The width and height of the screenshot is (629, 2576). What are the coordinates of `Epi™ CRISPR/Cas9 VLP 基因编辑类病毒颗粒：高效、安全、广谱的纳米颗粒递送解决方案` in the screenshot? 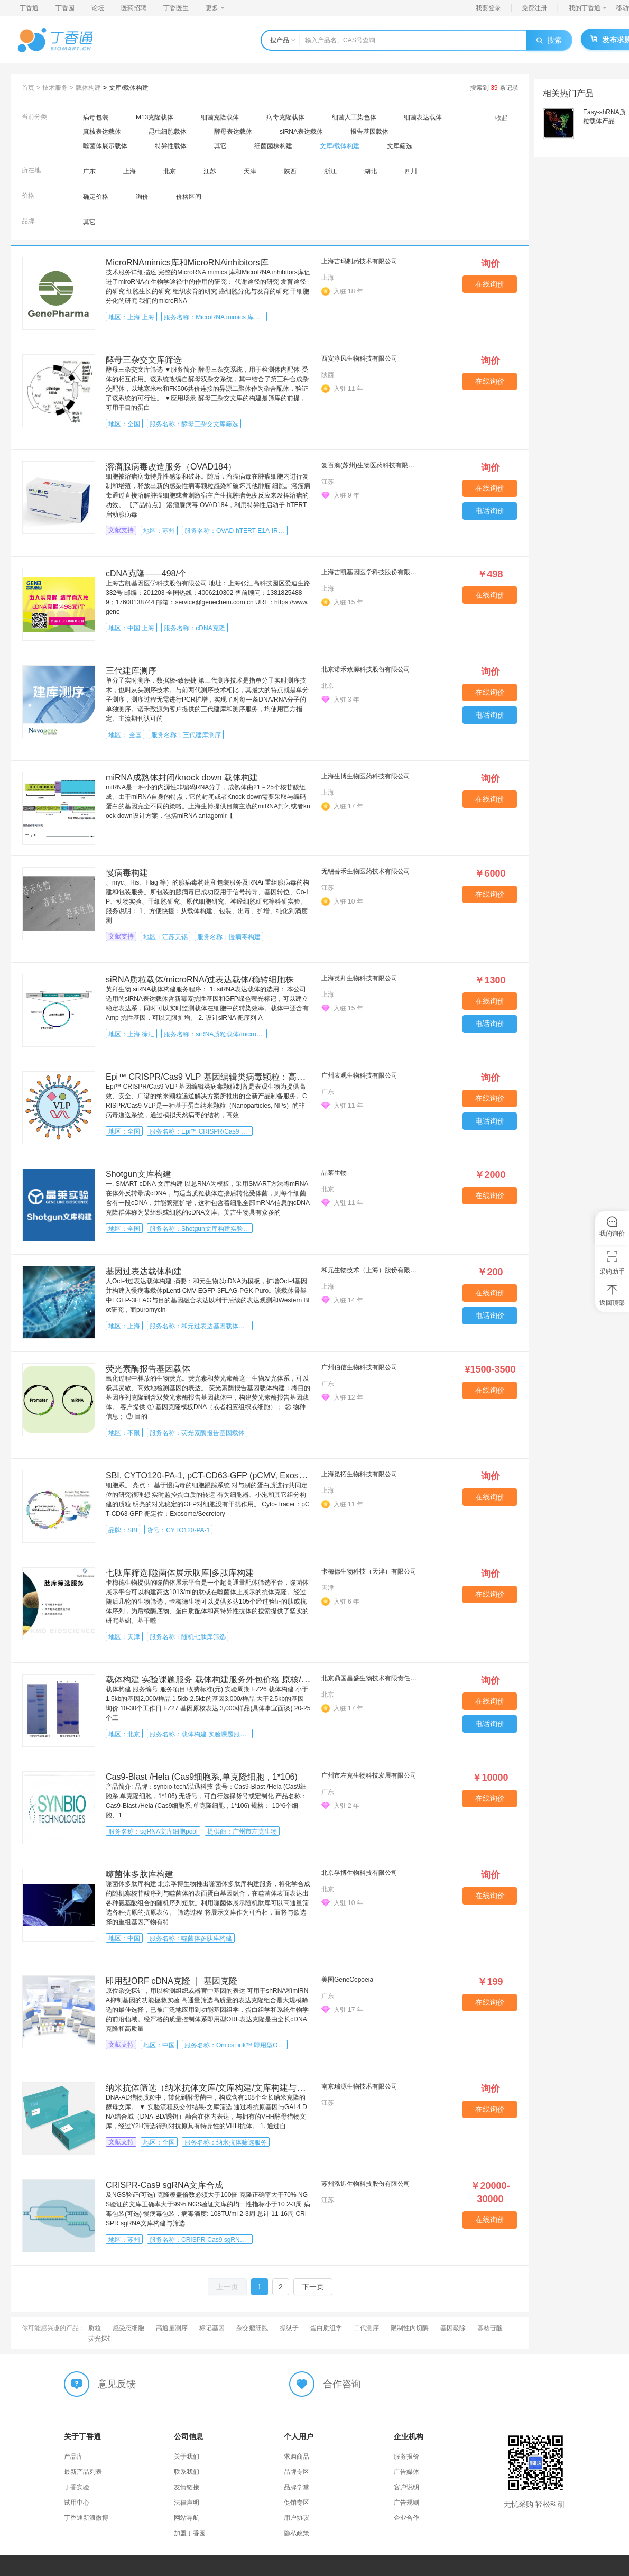 It's located at (277, 1076).